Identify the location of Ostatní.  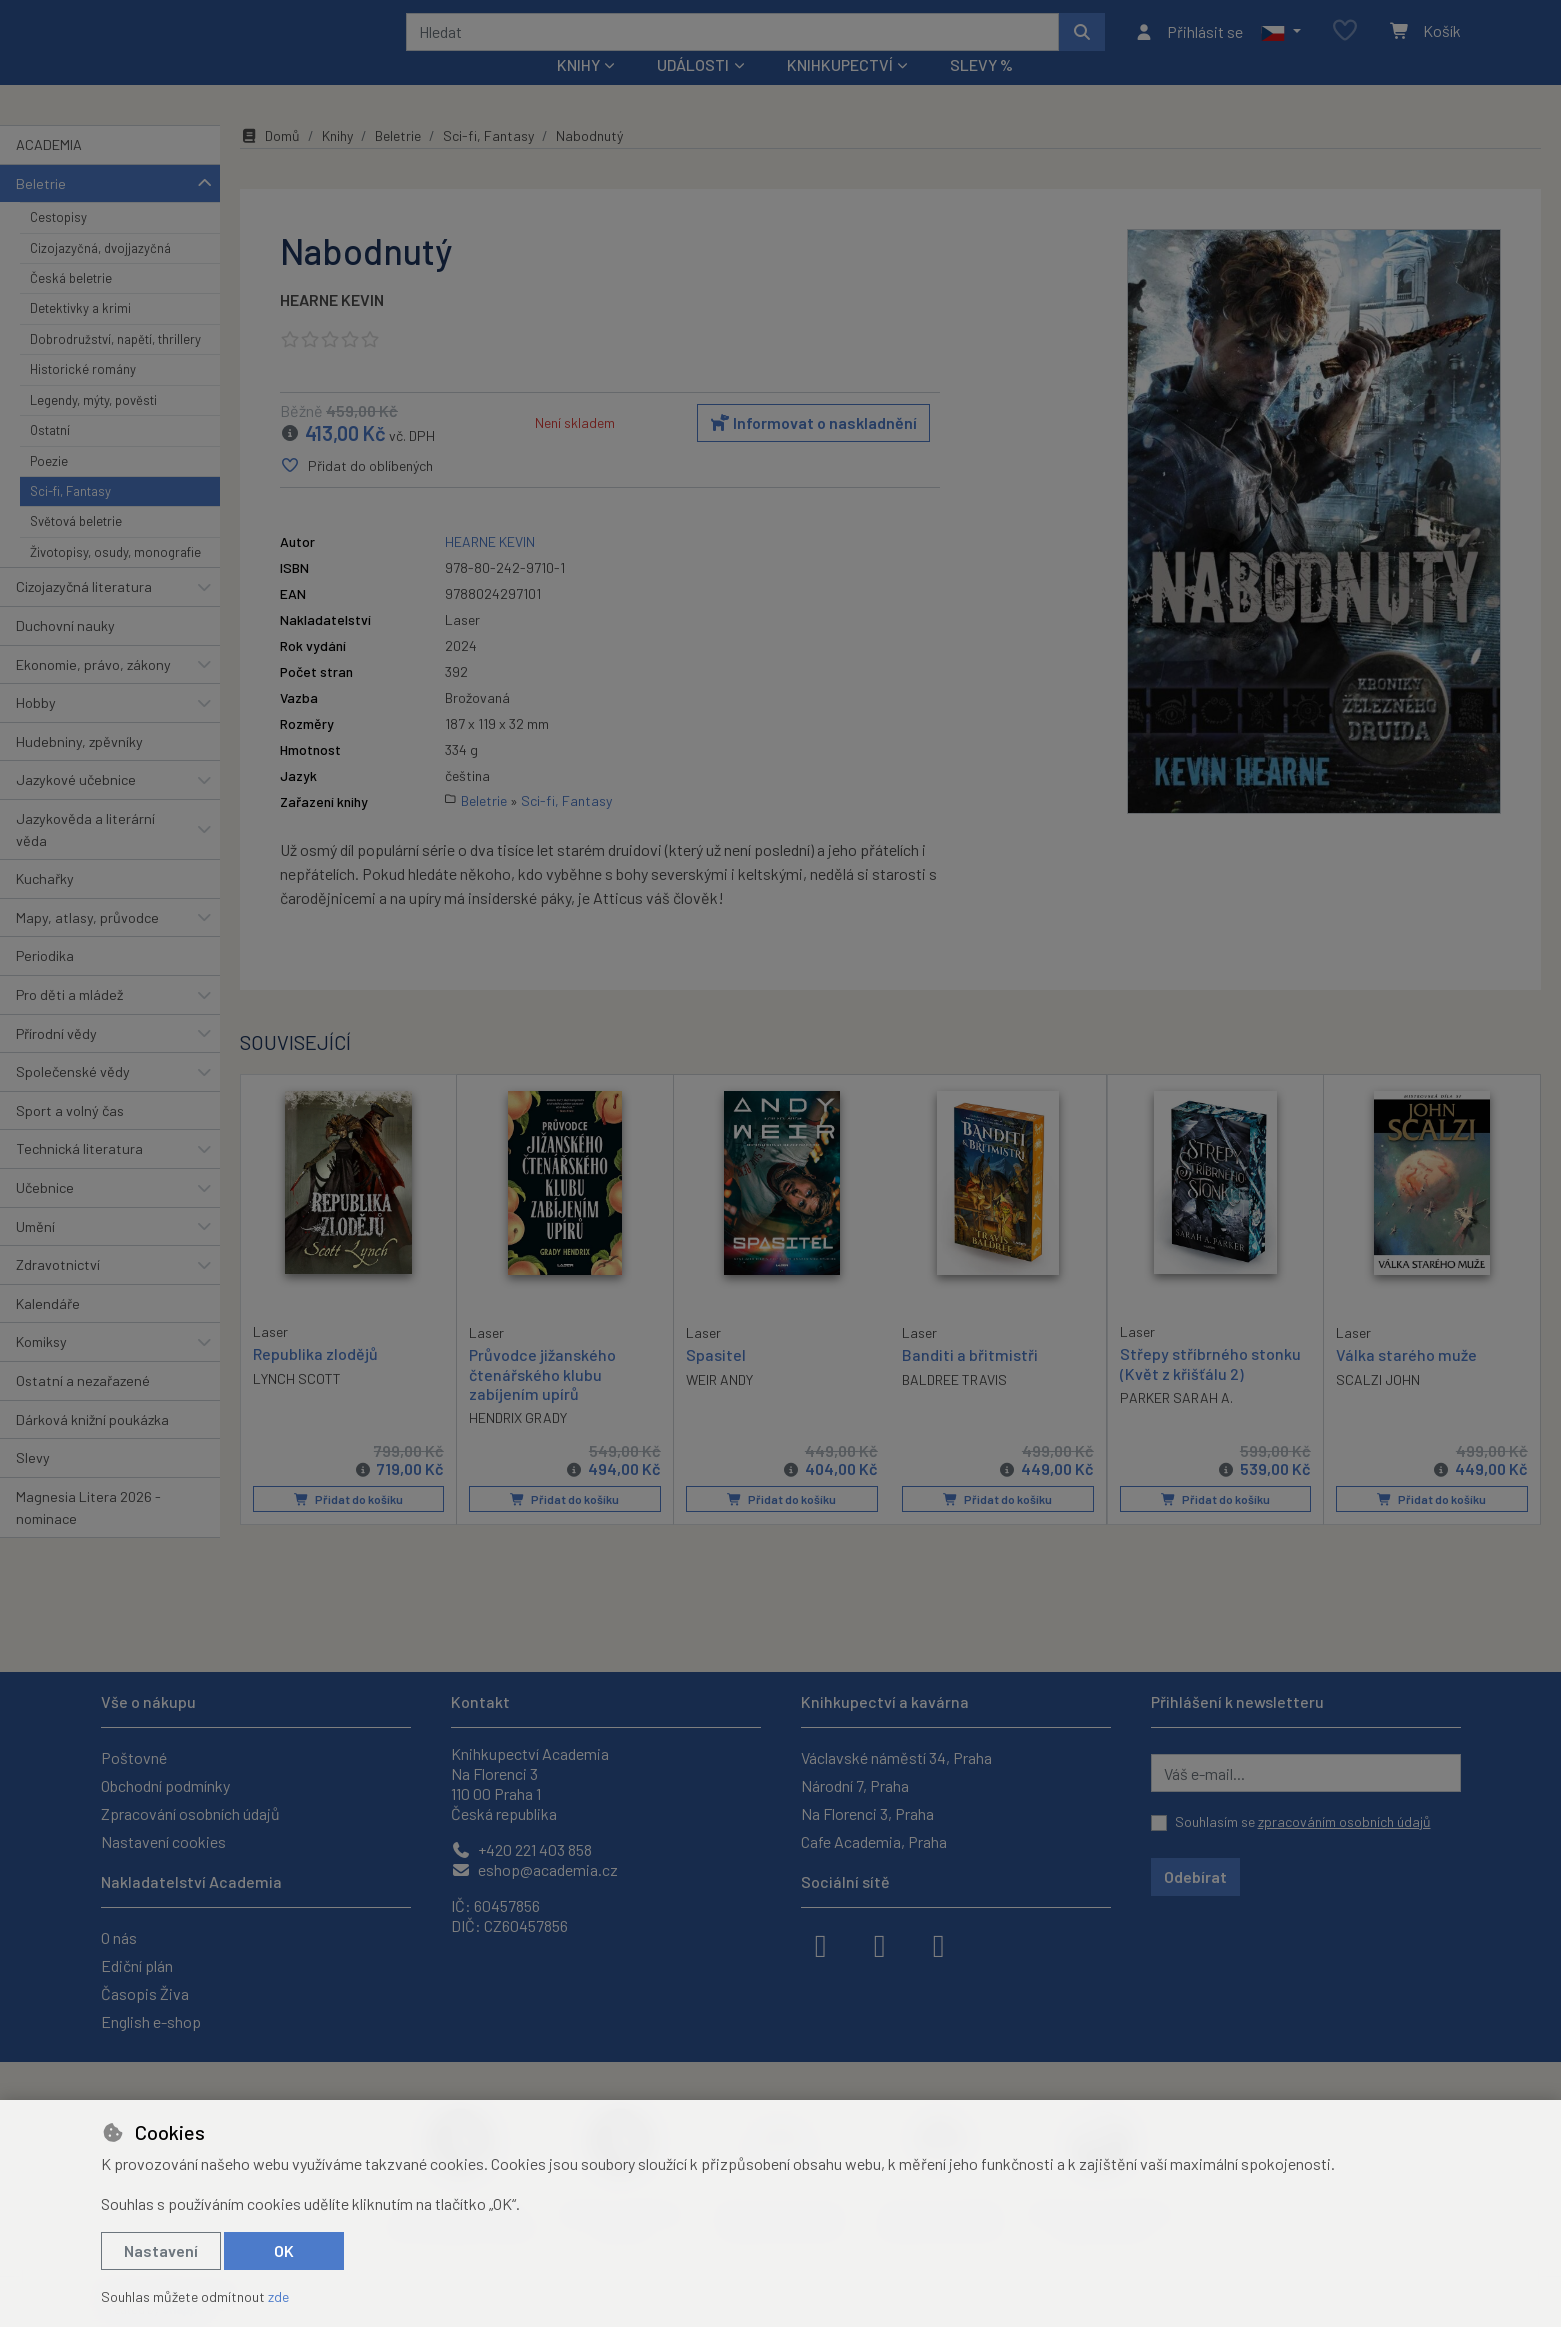
(50, 457).